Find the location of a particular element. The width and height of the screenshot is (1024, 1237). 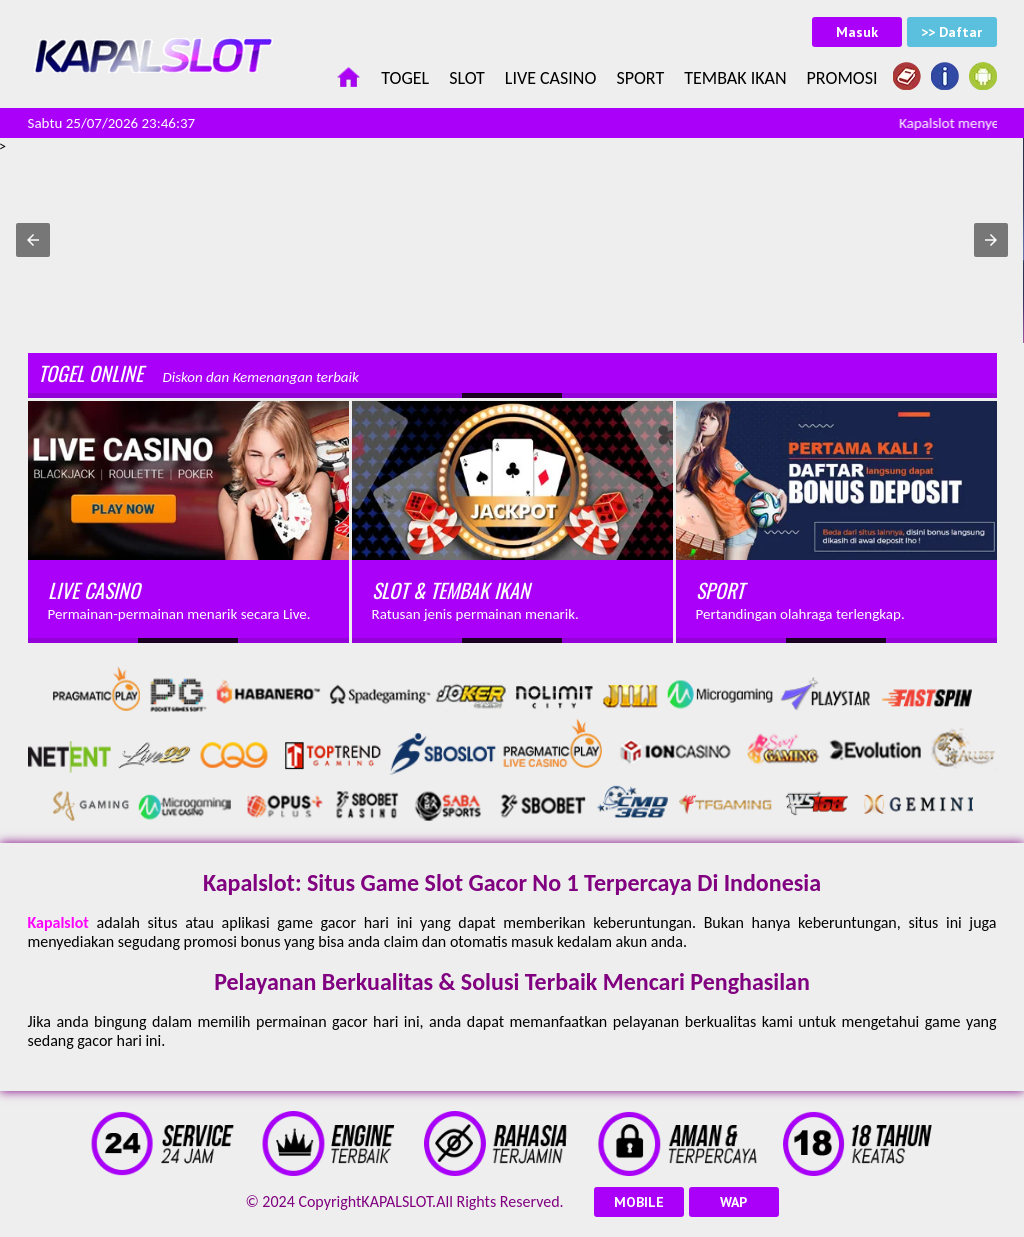

Masuk is located at coordinates (857, 32).